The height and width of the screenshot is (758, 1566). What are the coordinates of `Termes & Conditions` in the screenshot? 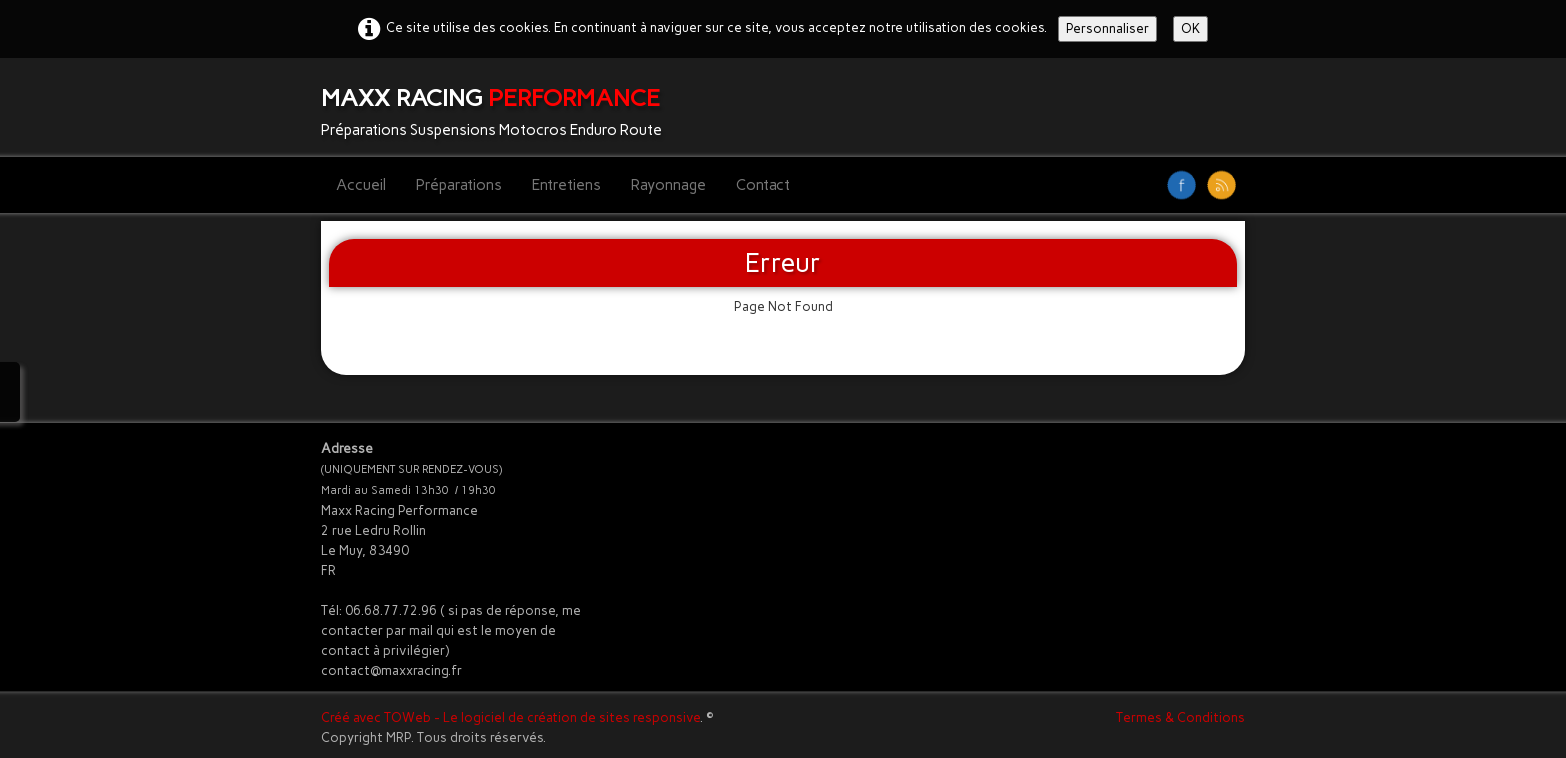 It's located at (1180, 717).